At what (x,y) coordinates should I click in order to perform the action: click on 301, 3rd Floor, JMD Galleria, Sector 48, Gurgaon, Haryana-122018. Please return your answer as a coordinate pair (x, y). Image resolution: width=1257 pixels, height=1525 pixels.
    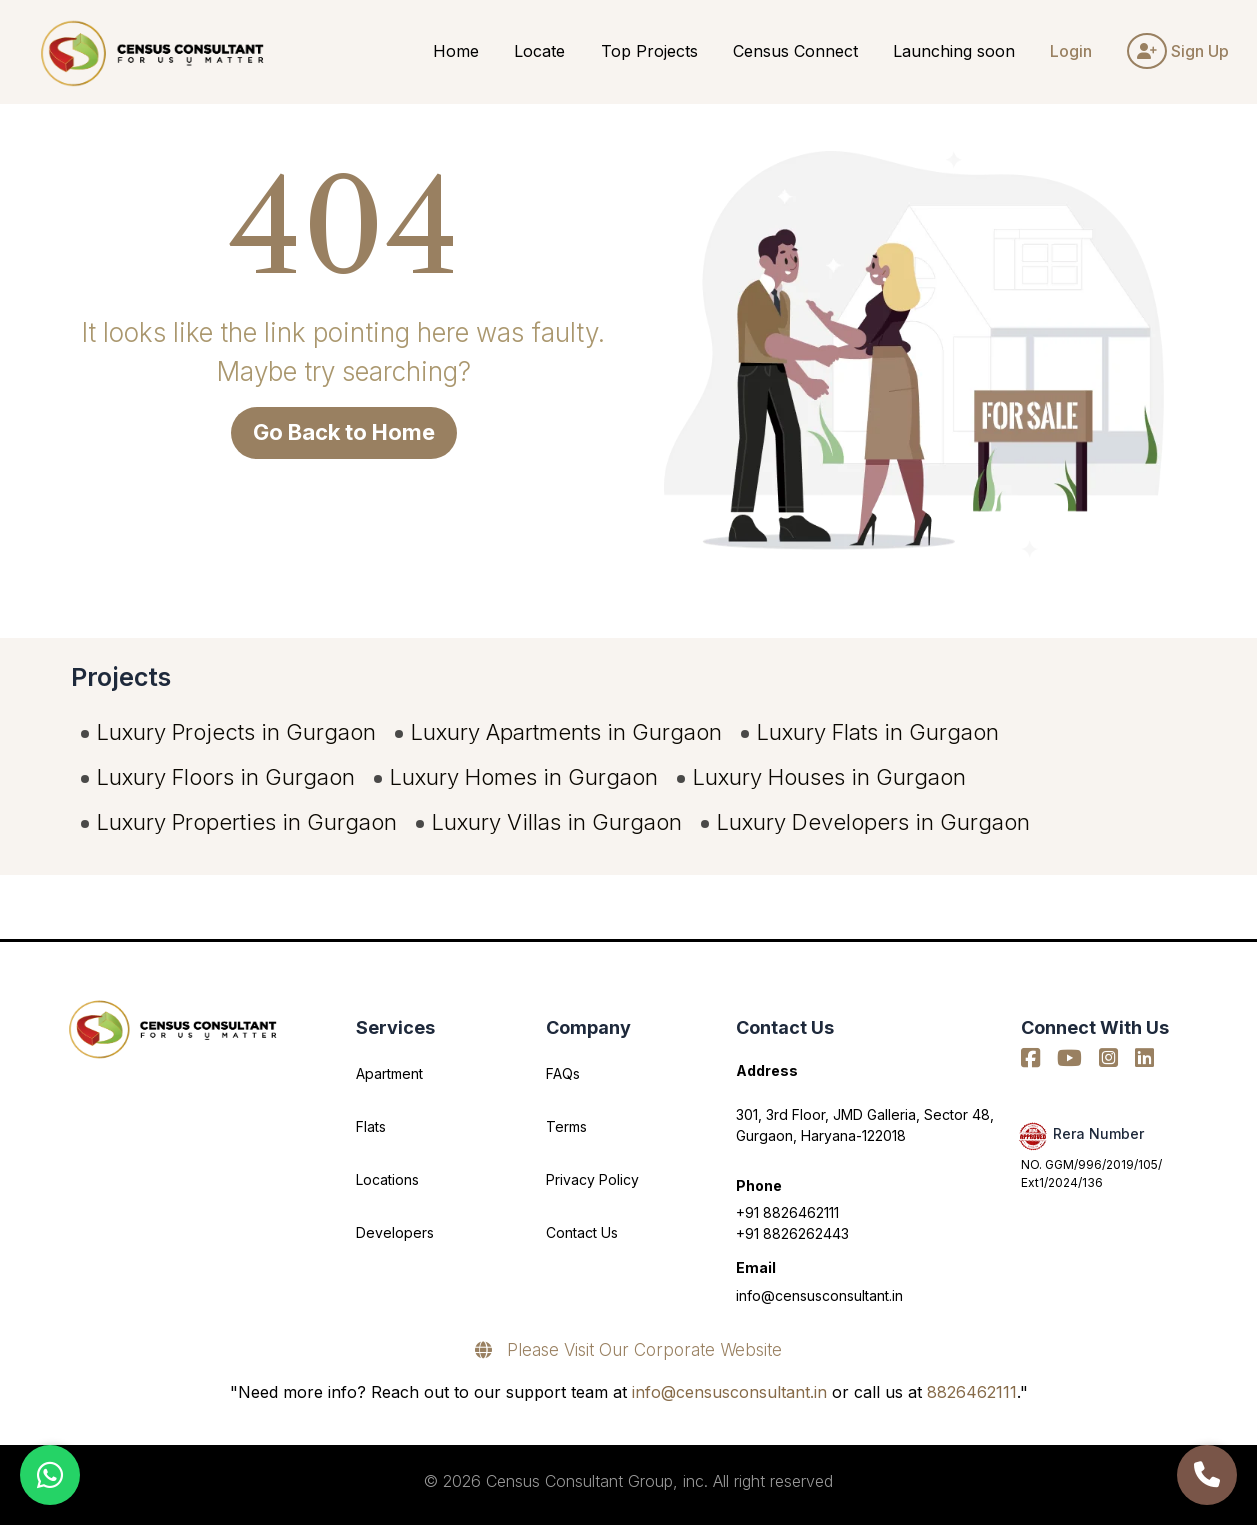
    Looking at the image, I should click on (865, 1125).